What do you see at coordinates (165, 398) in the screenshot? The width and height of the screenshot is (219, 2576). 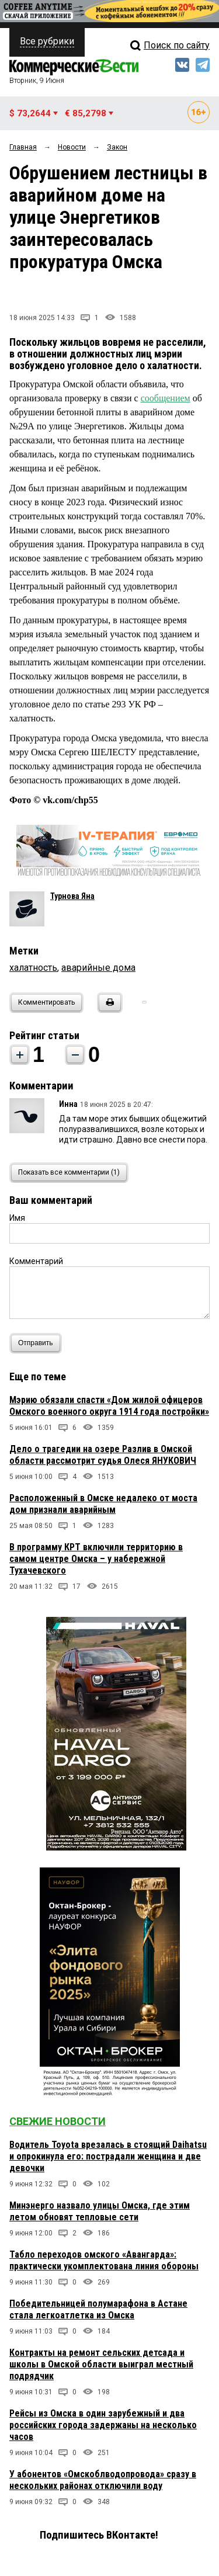 I see `сообщением` at bounding box center [165, 398].